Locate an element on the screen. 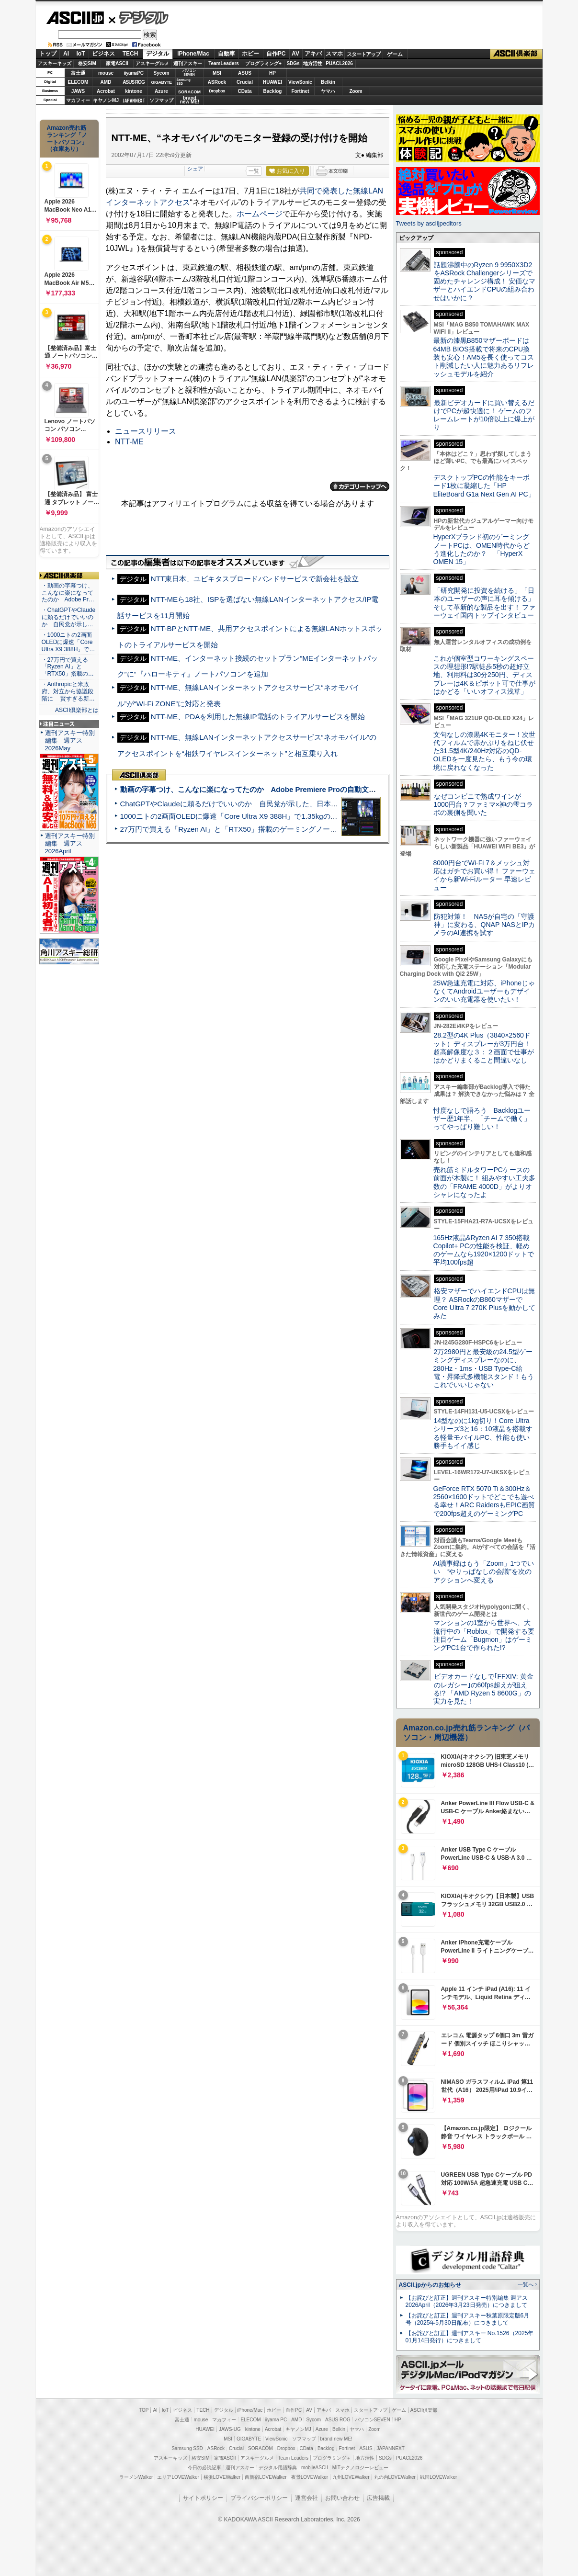 The height and width of the screenshot is (2576, 578). ソフマップ is located at coordinates (161, 100).